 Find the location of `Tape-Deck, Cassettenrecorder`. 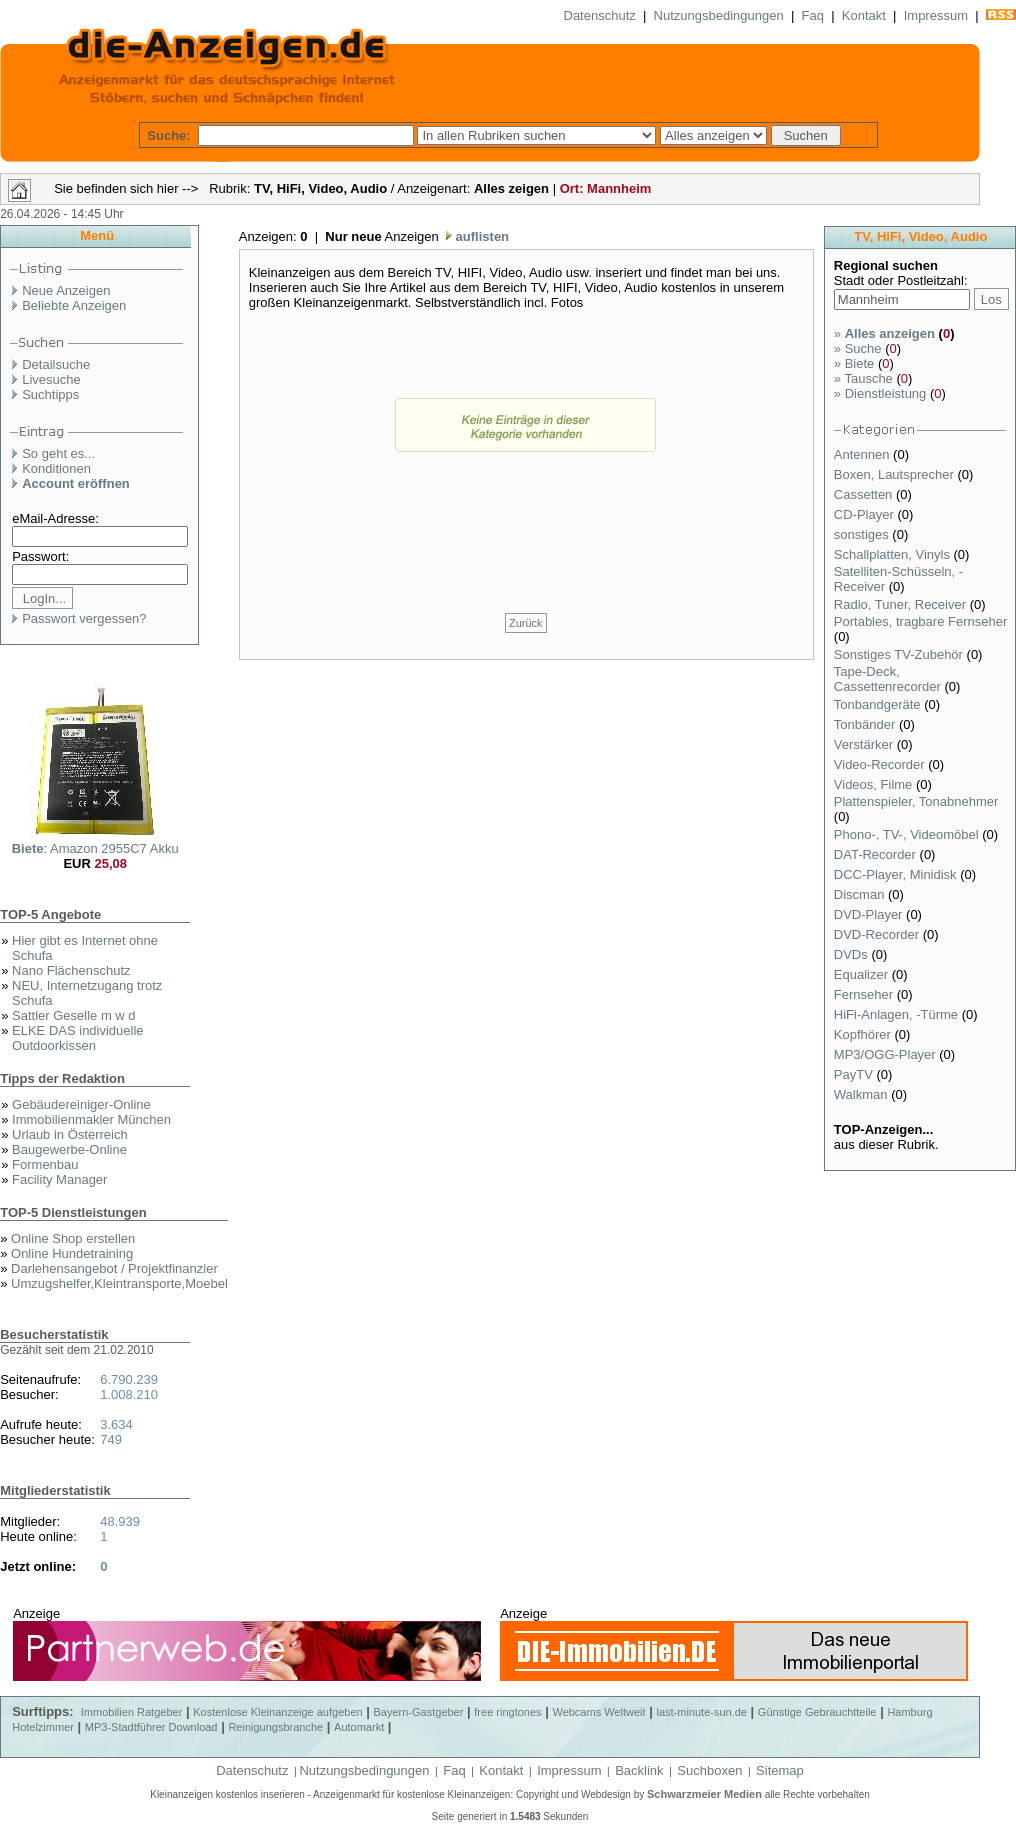

Tape-Deck, Cassettenrecorder is located at coordinates (889, 679).